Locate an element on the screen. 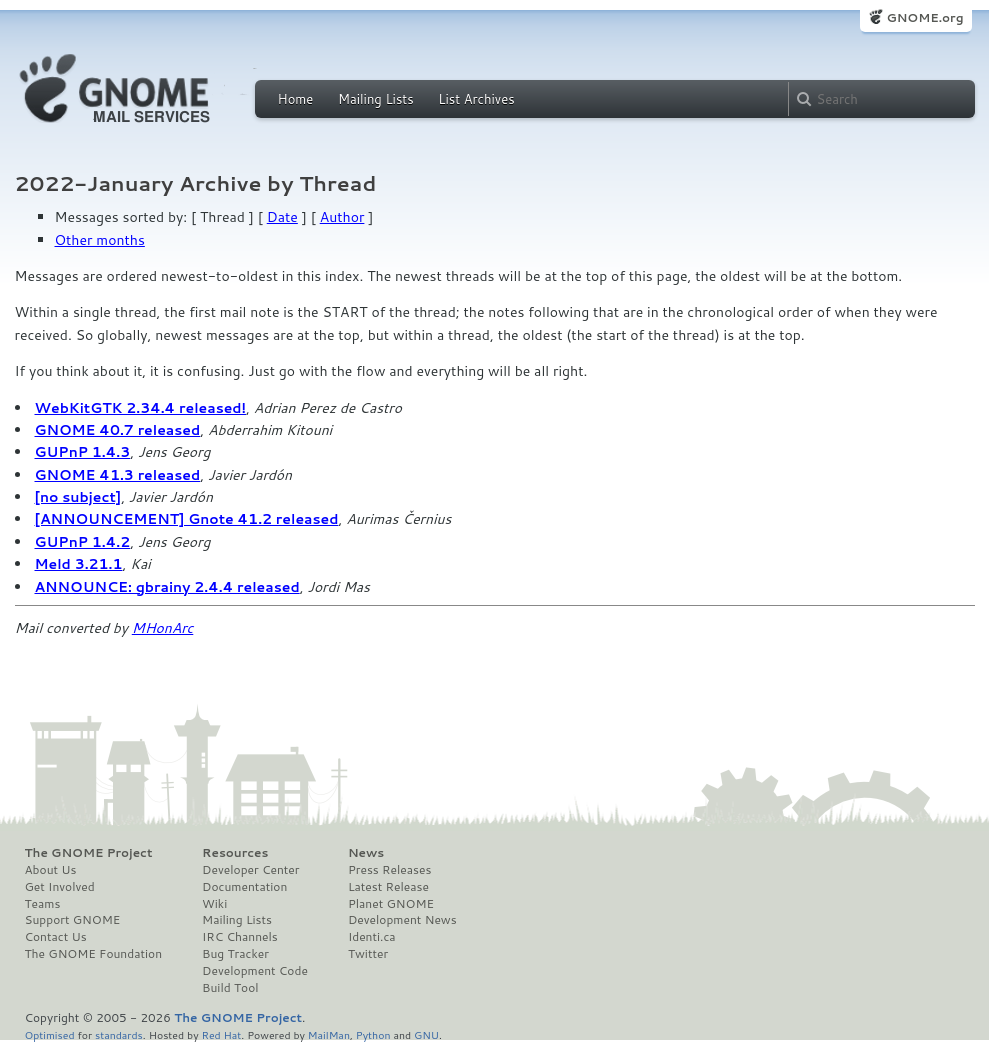 The width and height of the screenshot is (989, 1044). GNOME.org is located at coordinates (924, 17).